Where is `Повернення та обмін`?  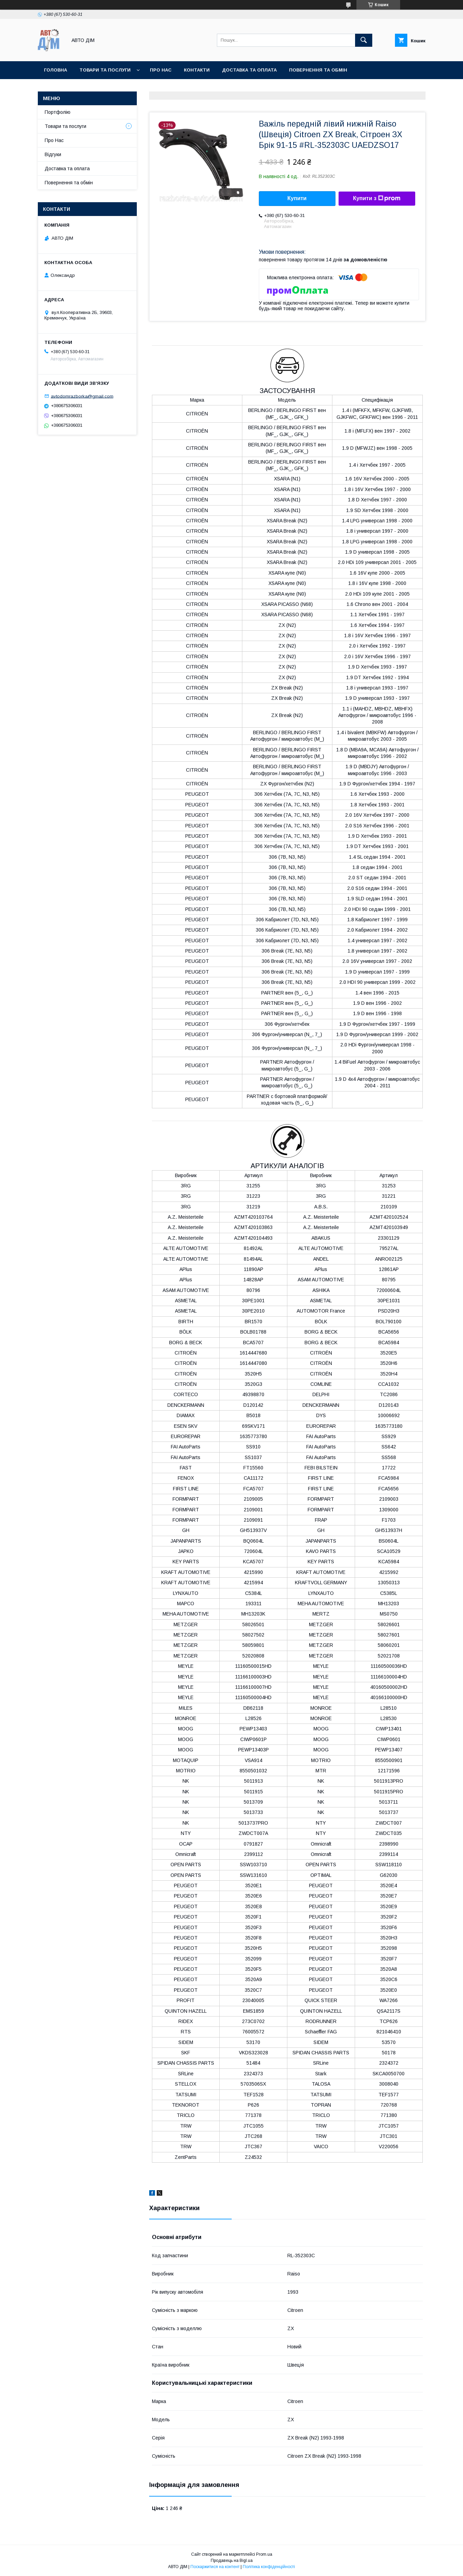 Повернення та обмін is located at coordinates (69, 182).